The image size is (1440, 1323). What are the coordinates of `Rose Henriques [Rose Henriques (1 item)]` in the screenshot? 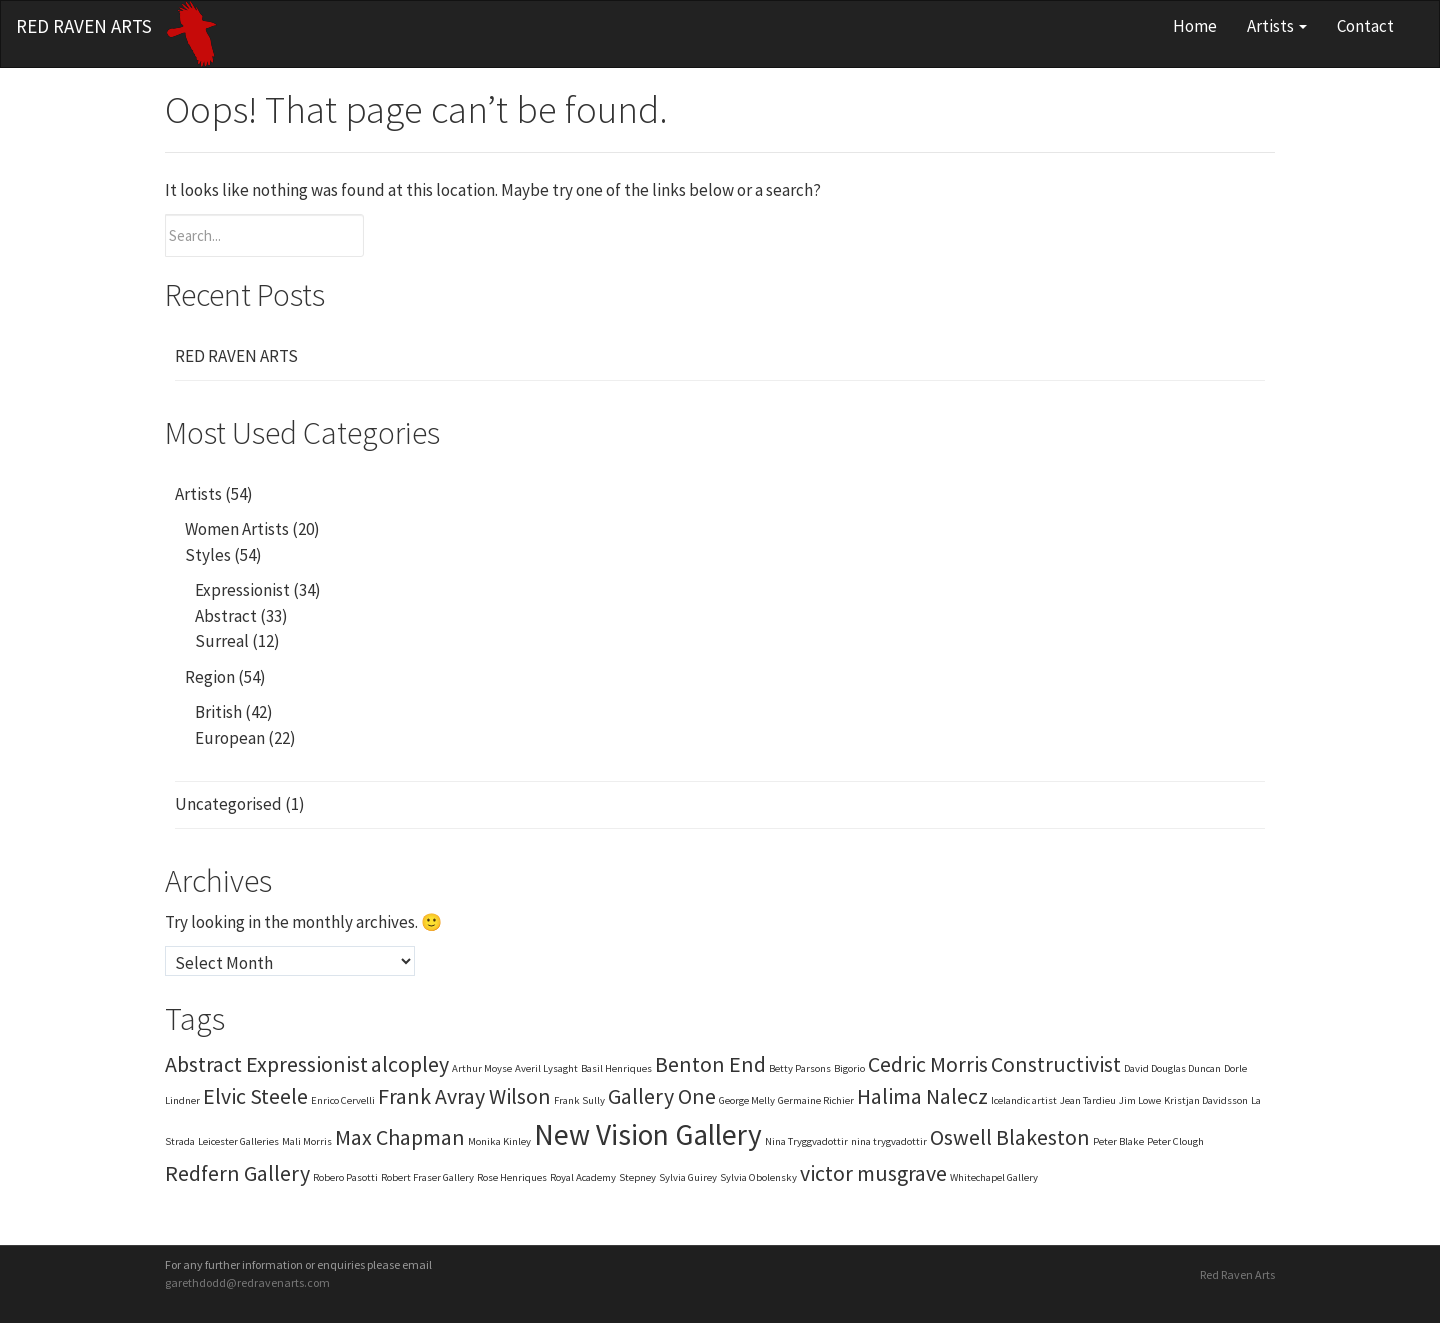 It's located at (512, 1177).